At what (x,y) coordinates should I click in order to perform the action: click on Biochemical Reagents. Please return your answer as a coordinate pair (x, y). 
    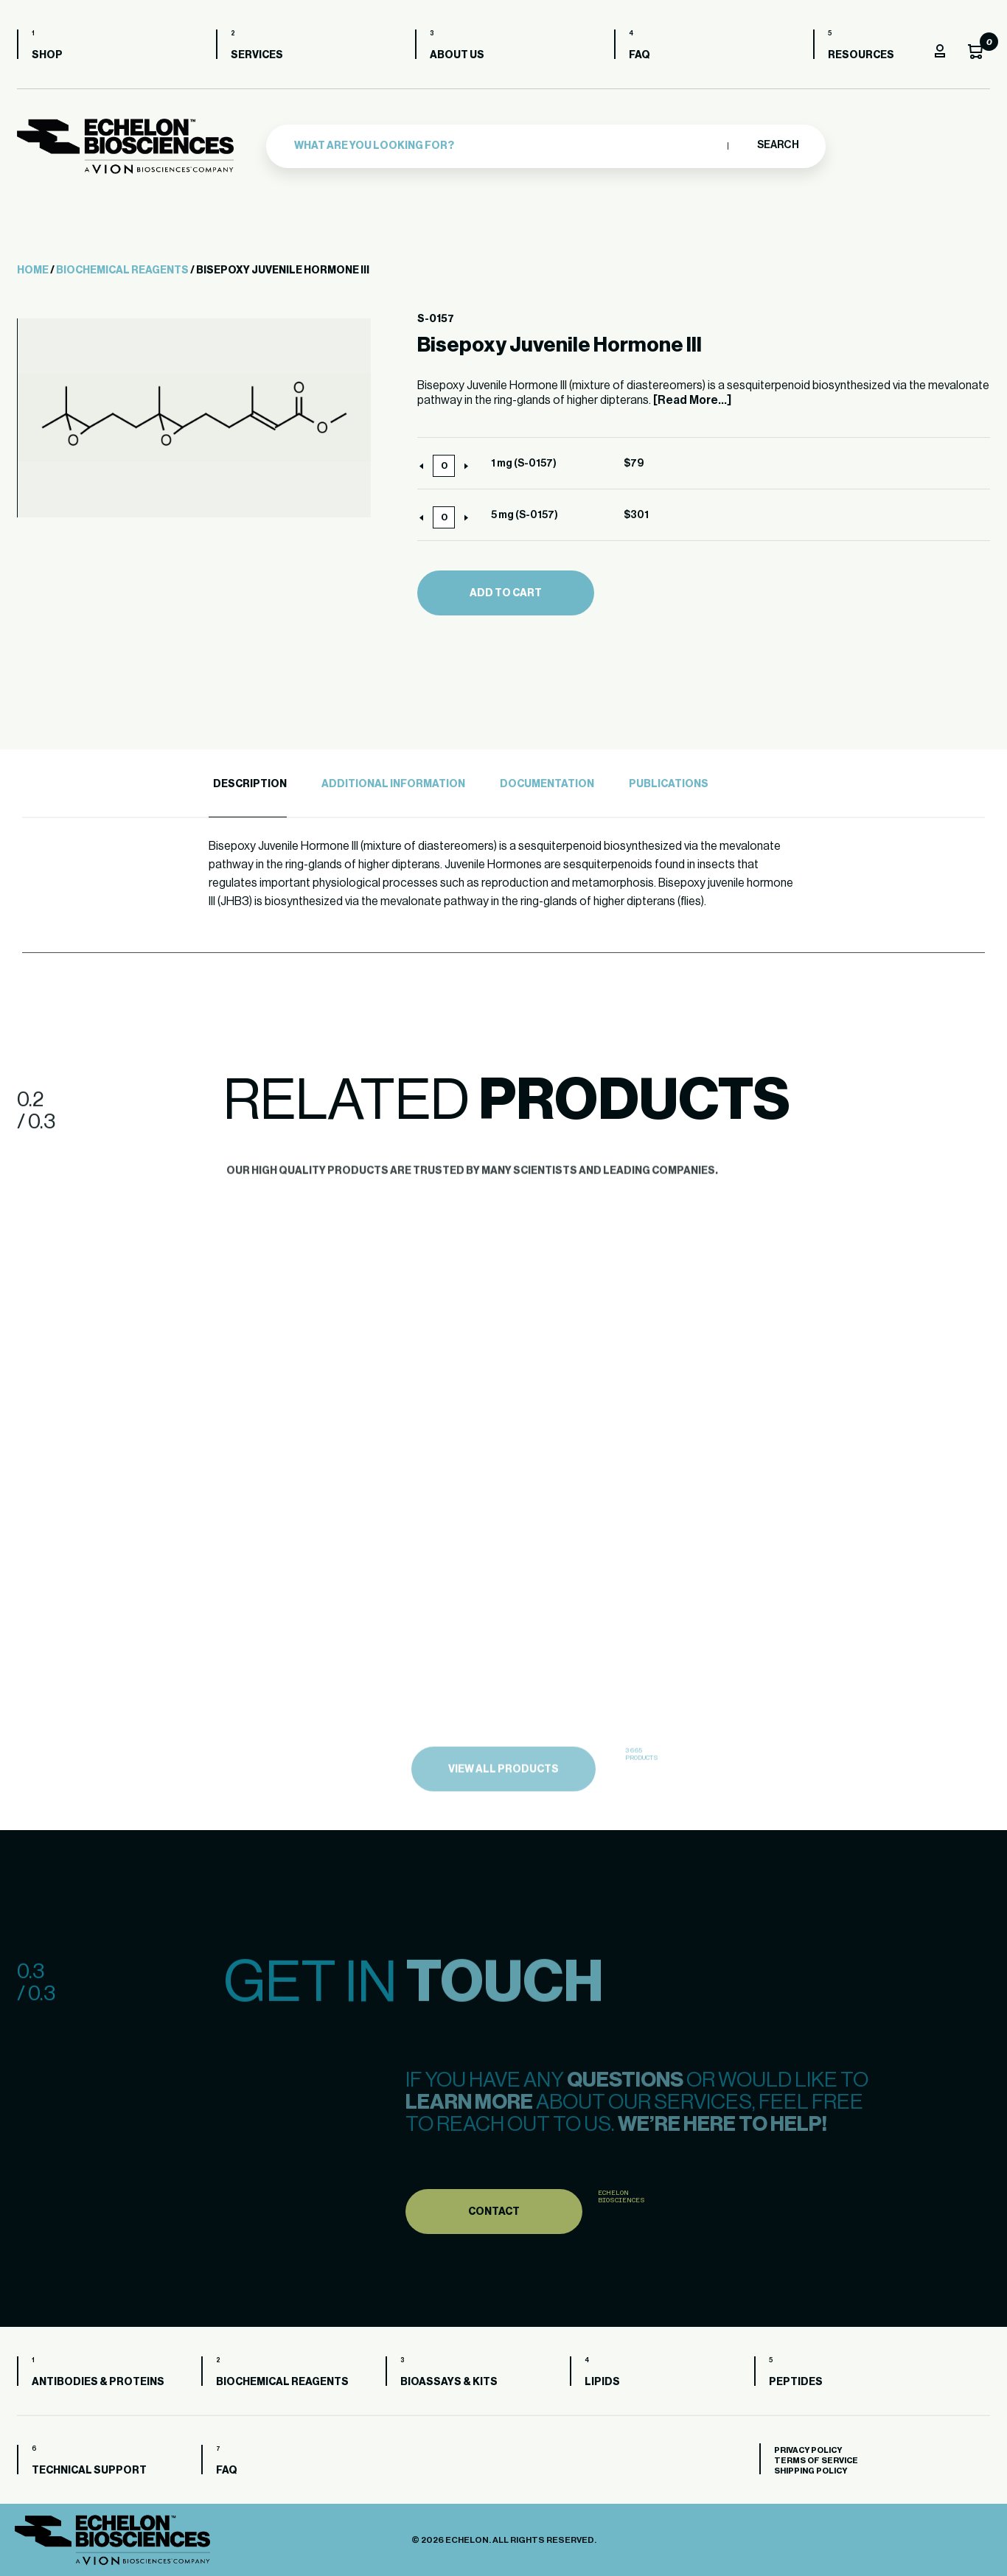
    Looking at the image, I should click on (122, 270).